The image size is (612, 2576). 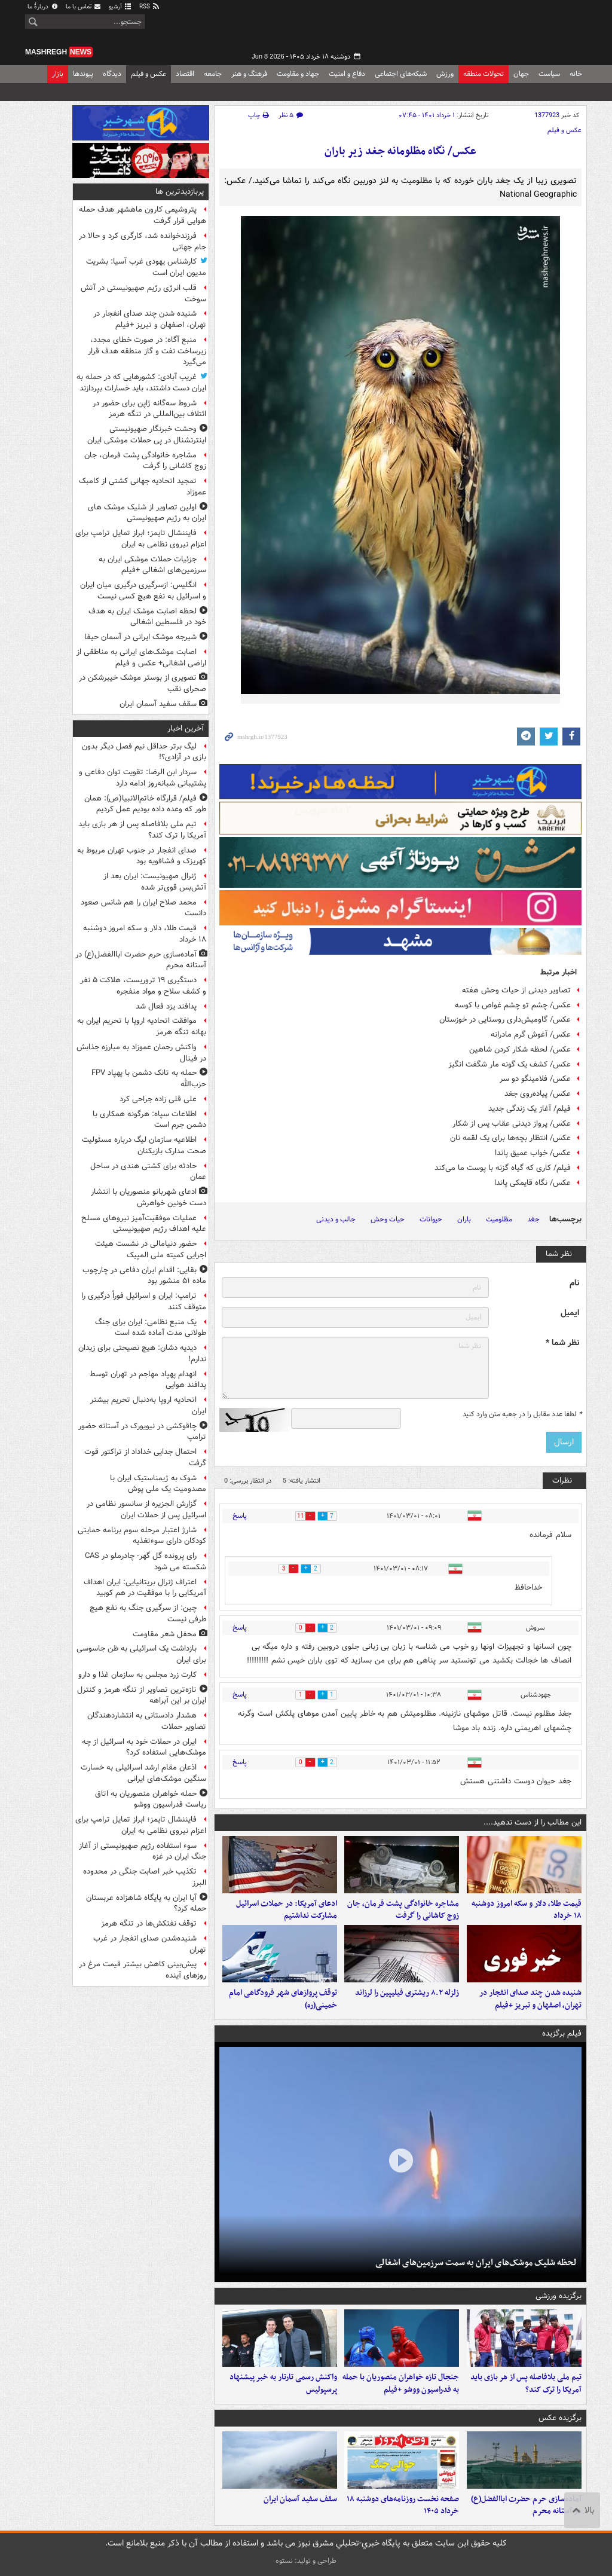 What do you see at coordinates (140, 538) in the screenshot?
I see `فایننشال تایمز؛ ابراز تمایل ترامپ برای اعزام نیروی نظامی به ایران` at bounding box center [140, 538].